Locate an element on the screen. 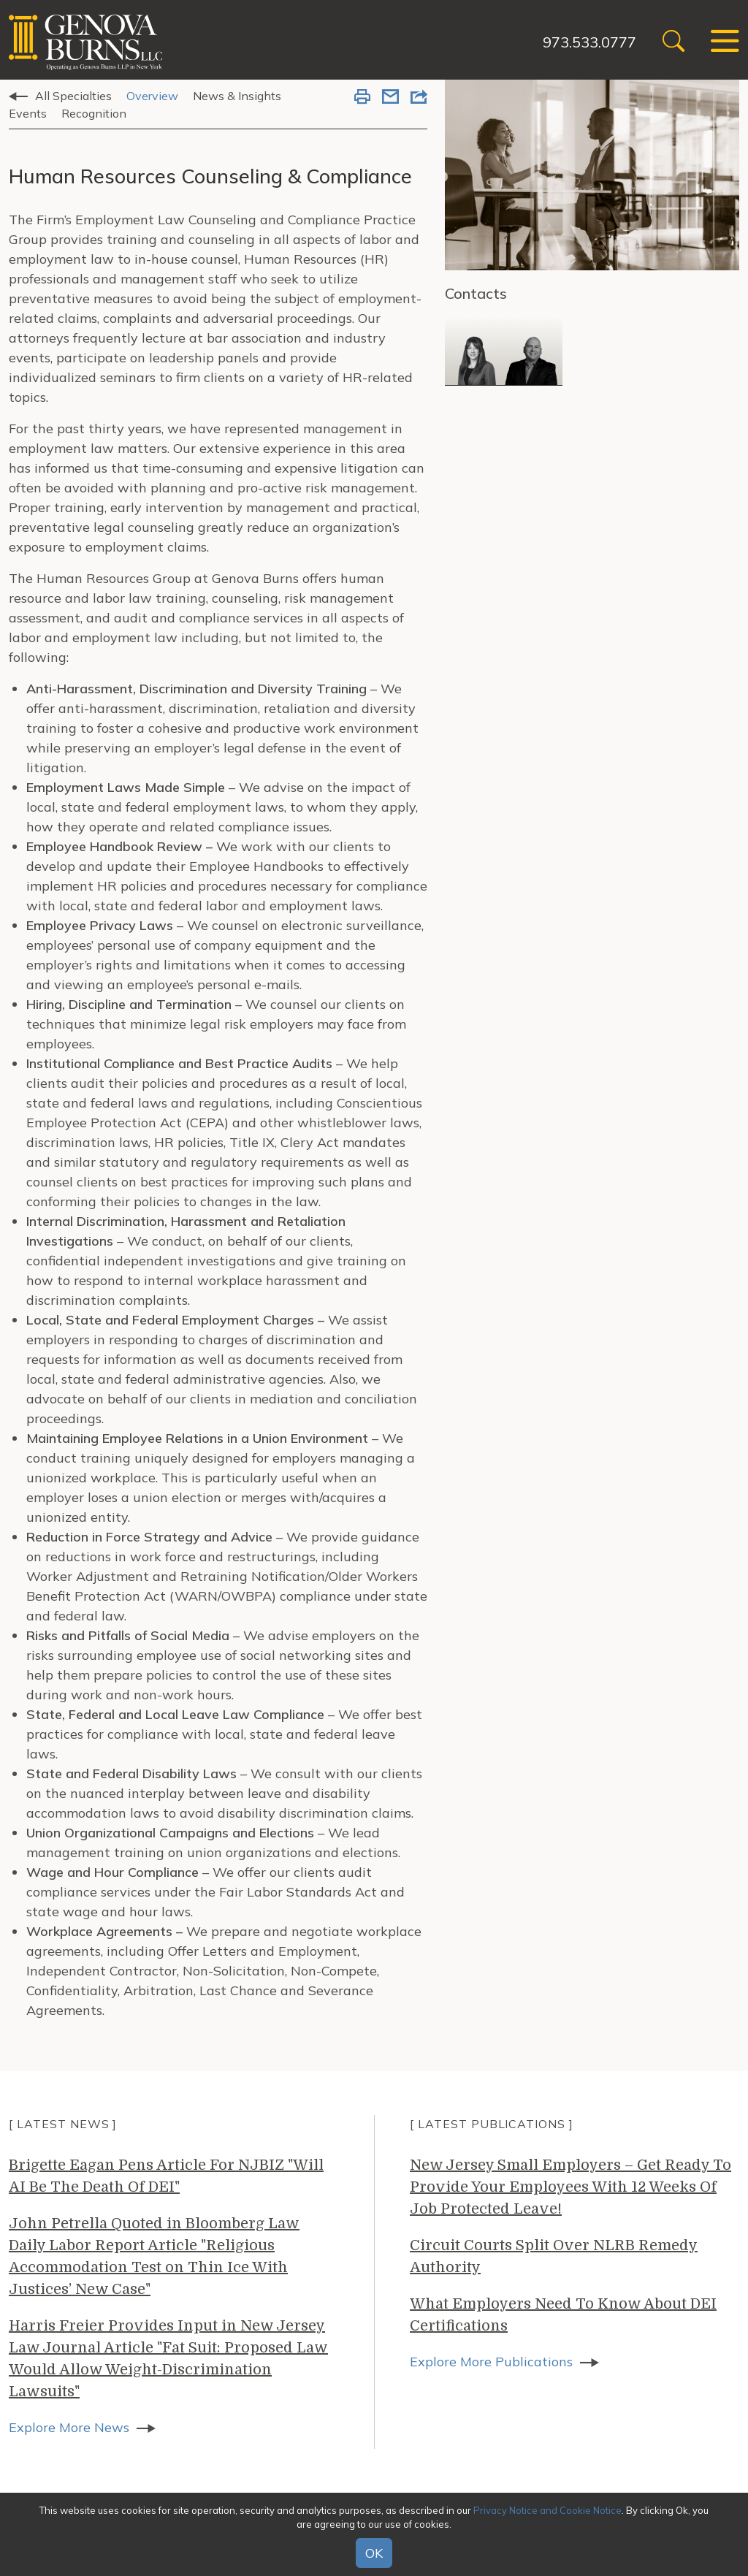  New Jersey Small Employers – Get Ready To Provide Your Employees With 12 Weeks Of Job Protected Leave! is located at coordinates (570, 2187).